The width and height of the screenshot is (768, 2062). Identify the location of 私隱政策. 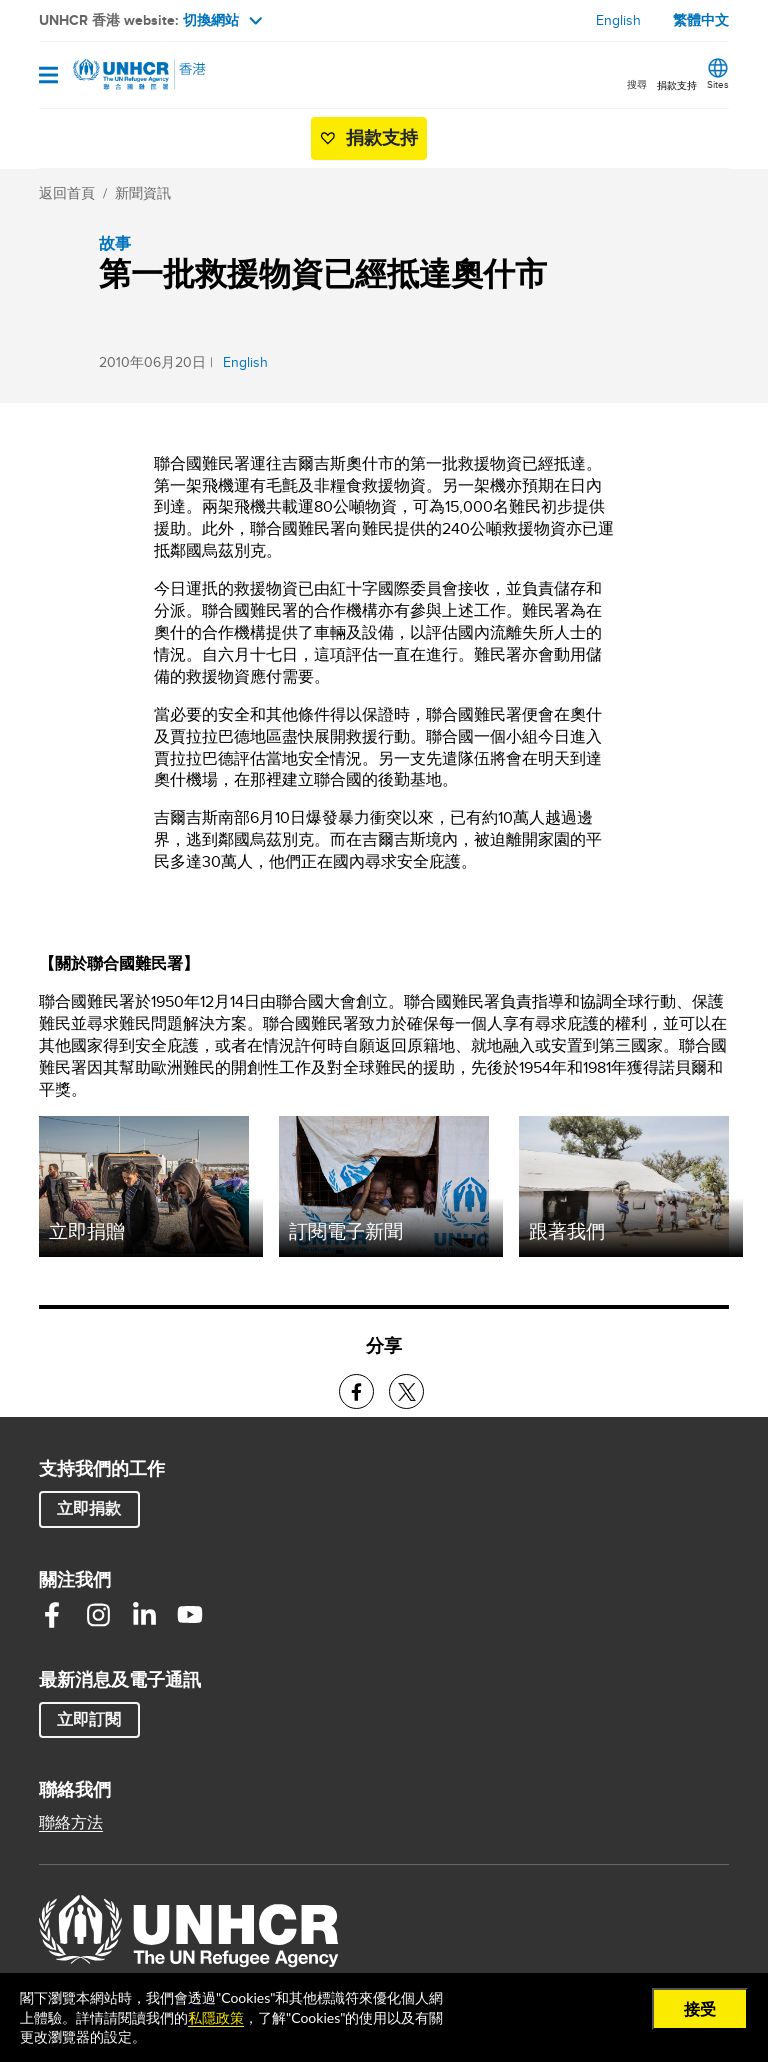
(216, 2017).